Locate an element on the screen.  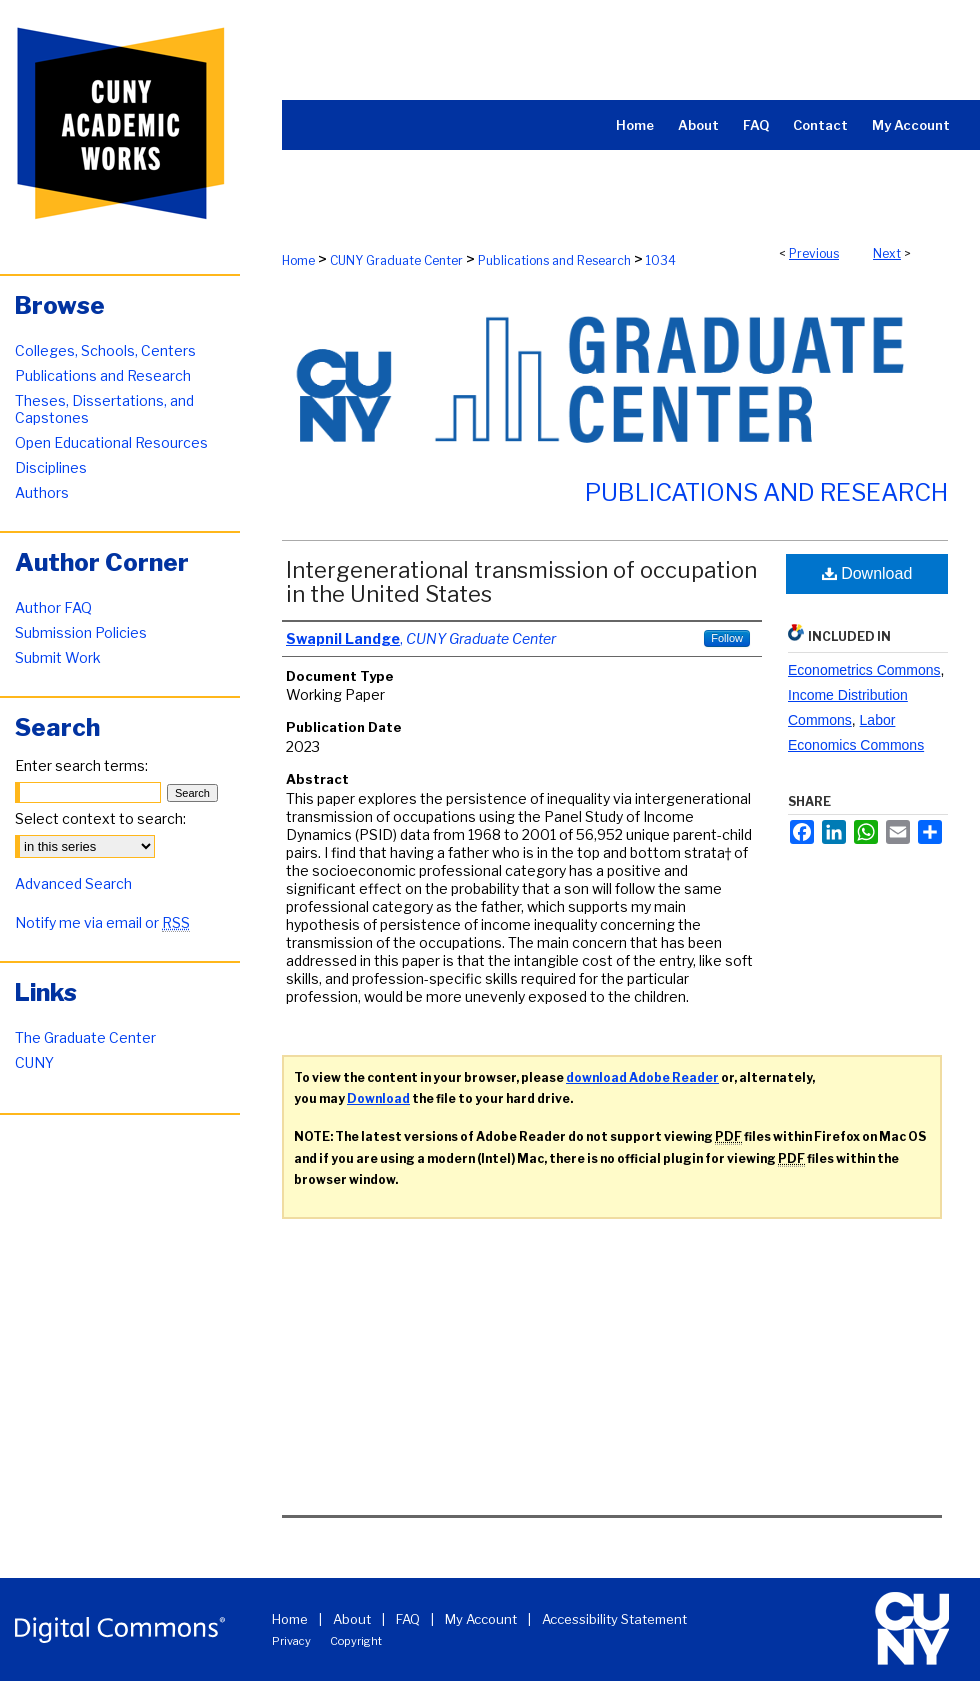
Previous is located at coordinates (814, 253).